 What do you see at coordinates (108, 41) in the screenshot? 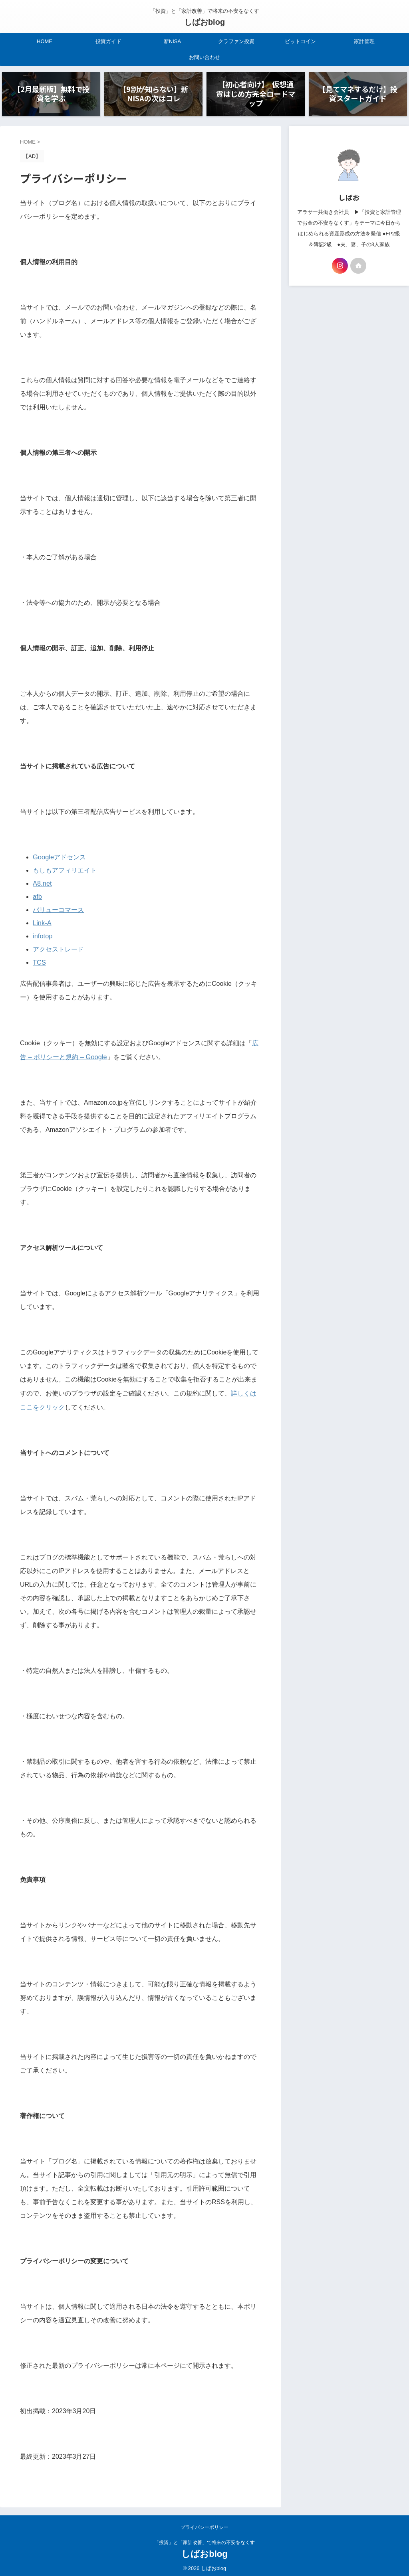
I see `投資ガイド` at bounding box center [108, 41].